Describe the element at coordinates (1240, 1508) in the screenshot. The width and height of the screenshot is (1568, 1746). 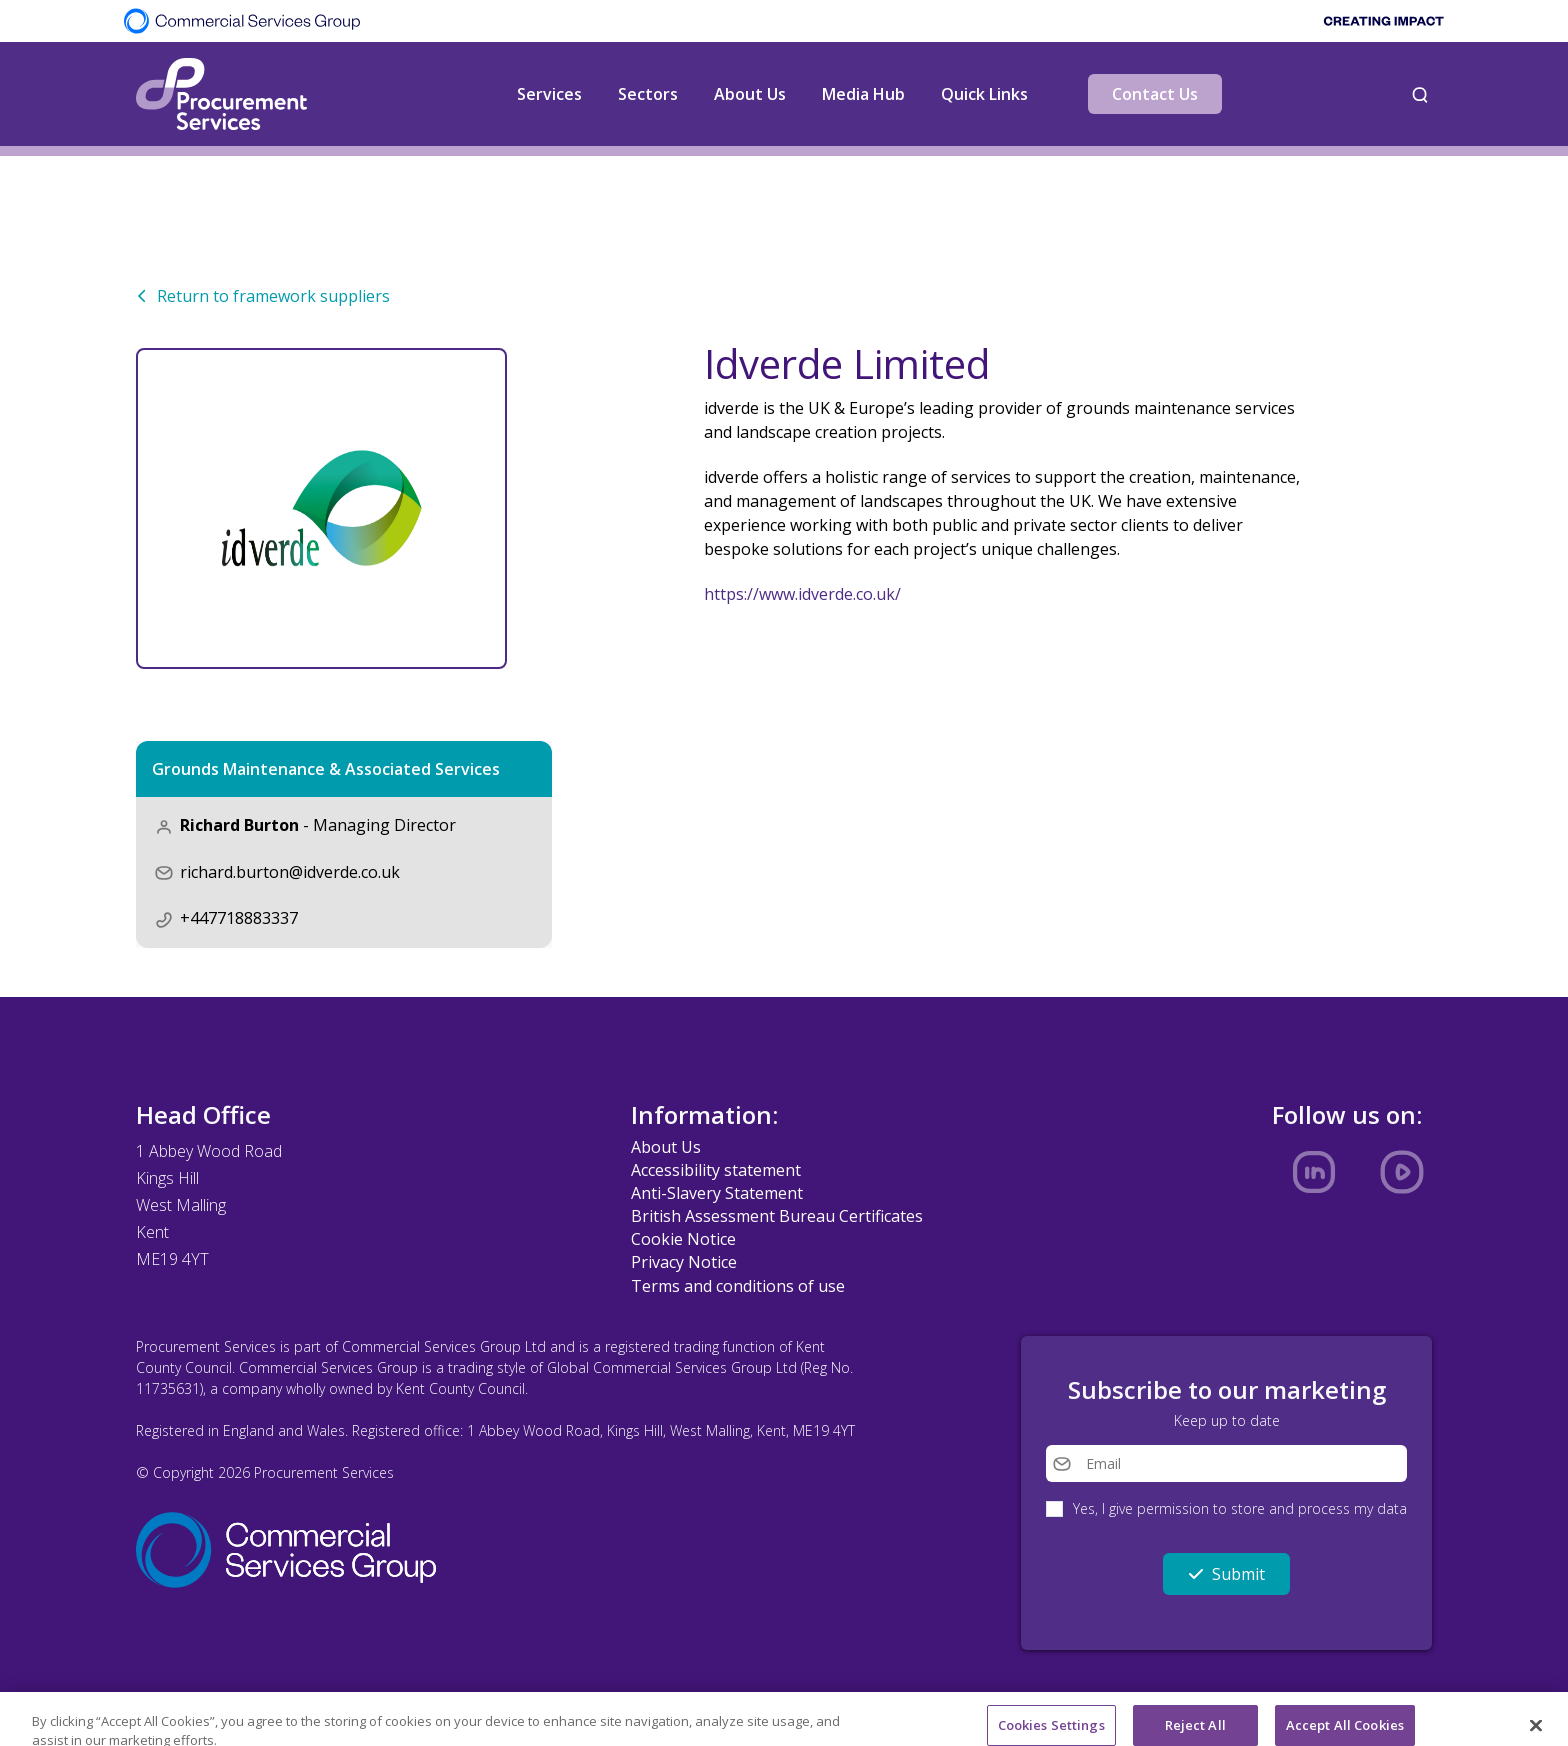
I see `Yes, I give permission to store and process my data` at that location.